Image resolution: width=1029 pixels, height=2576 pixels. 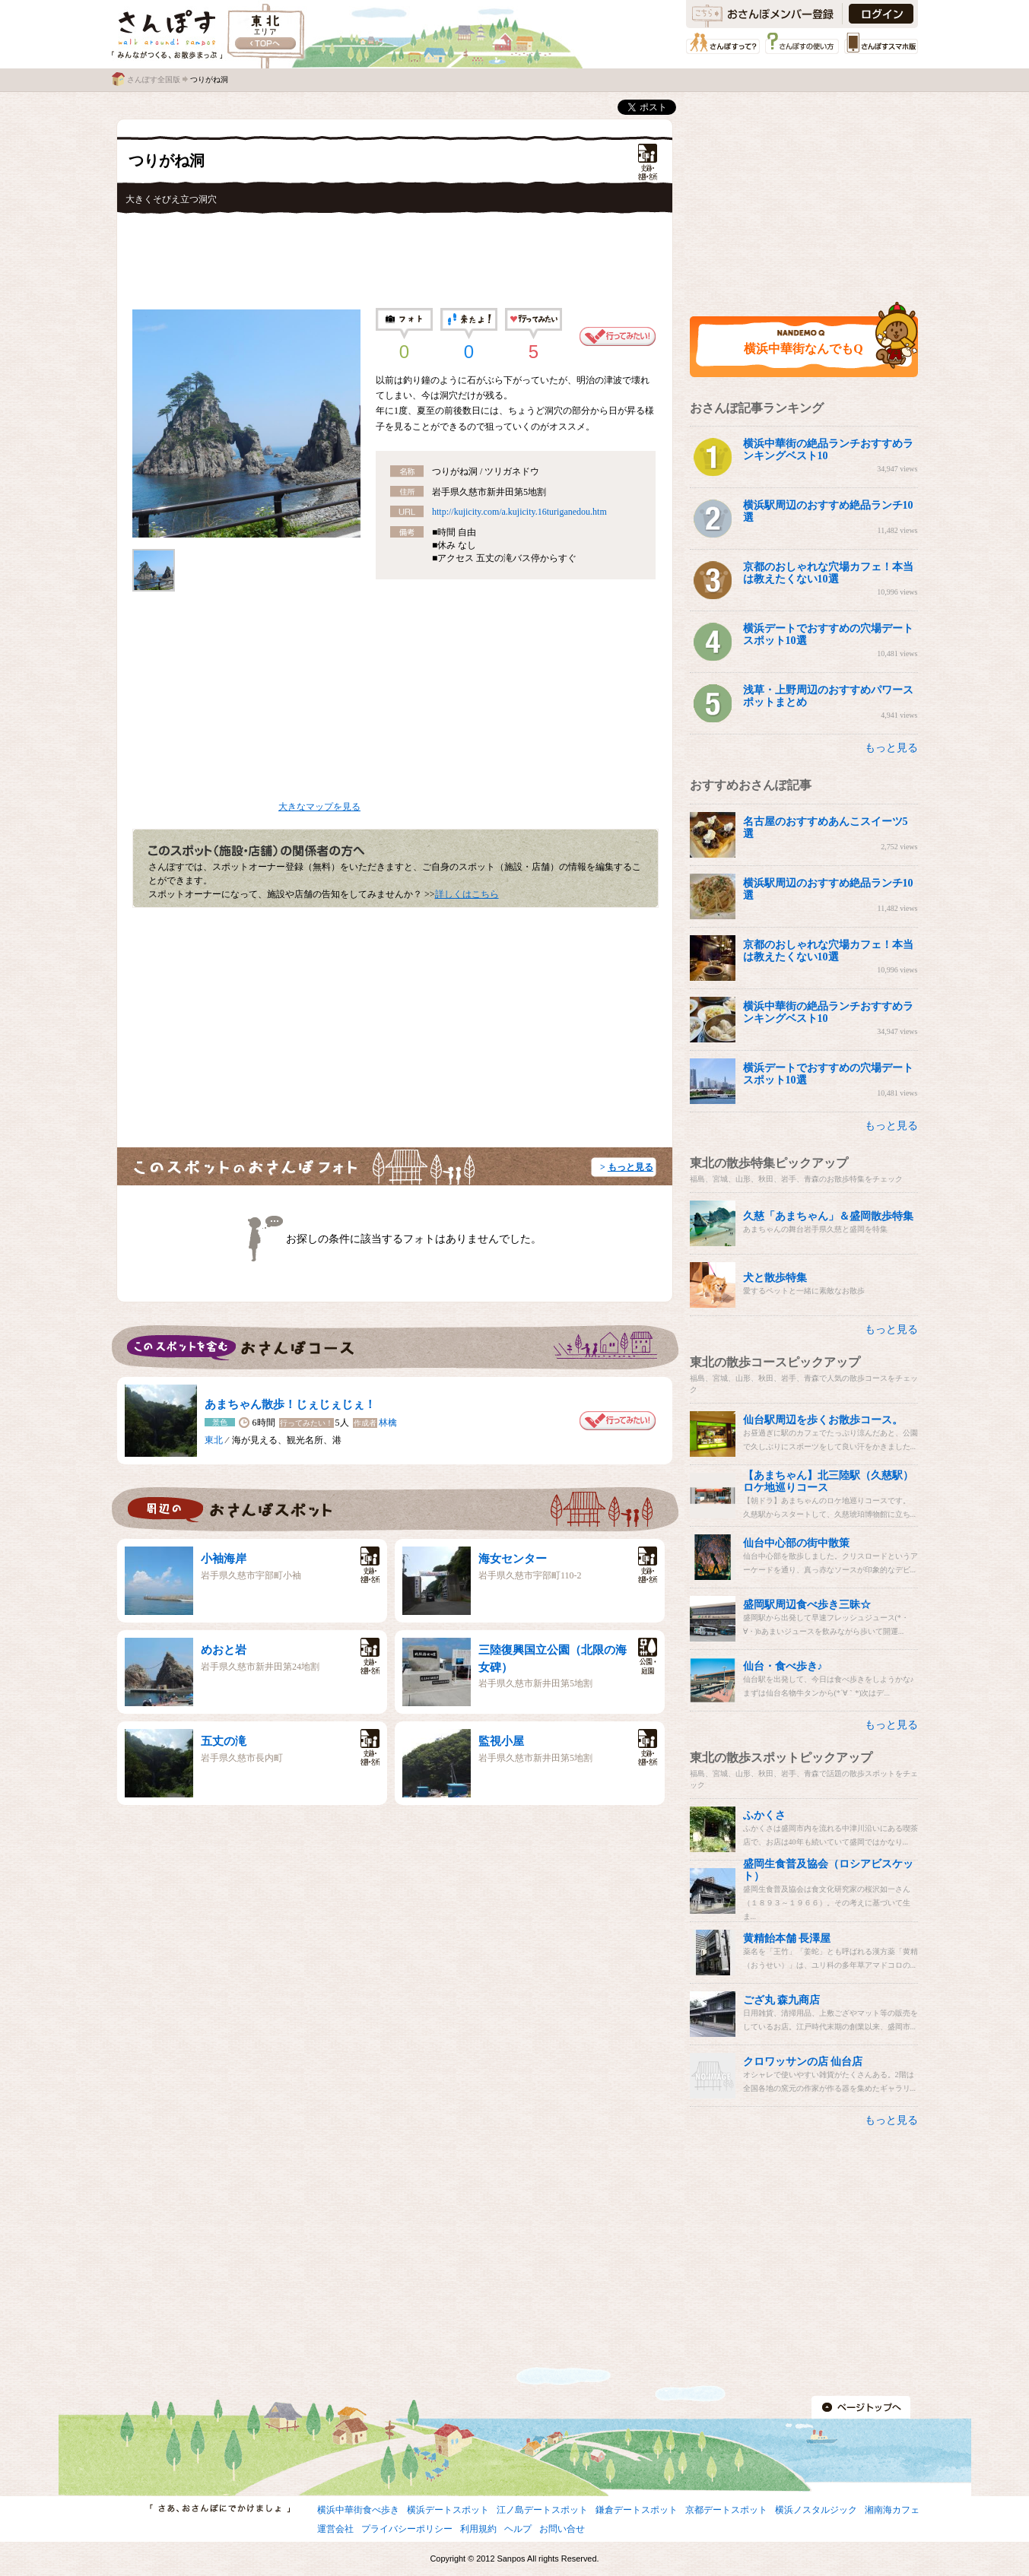 I want to click on http://kujicity.com/a.kujicity.16turiganedou.htm, so click(x=519, y=511).